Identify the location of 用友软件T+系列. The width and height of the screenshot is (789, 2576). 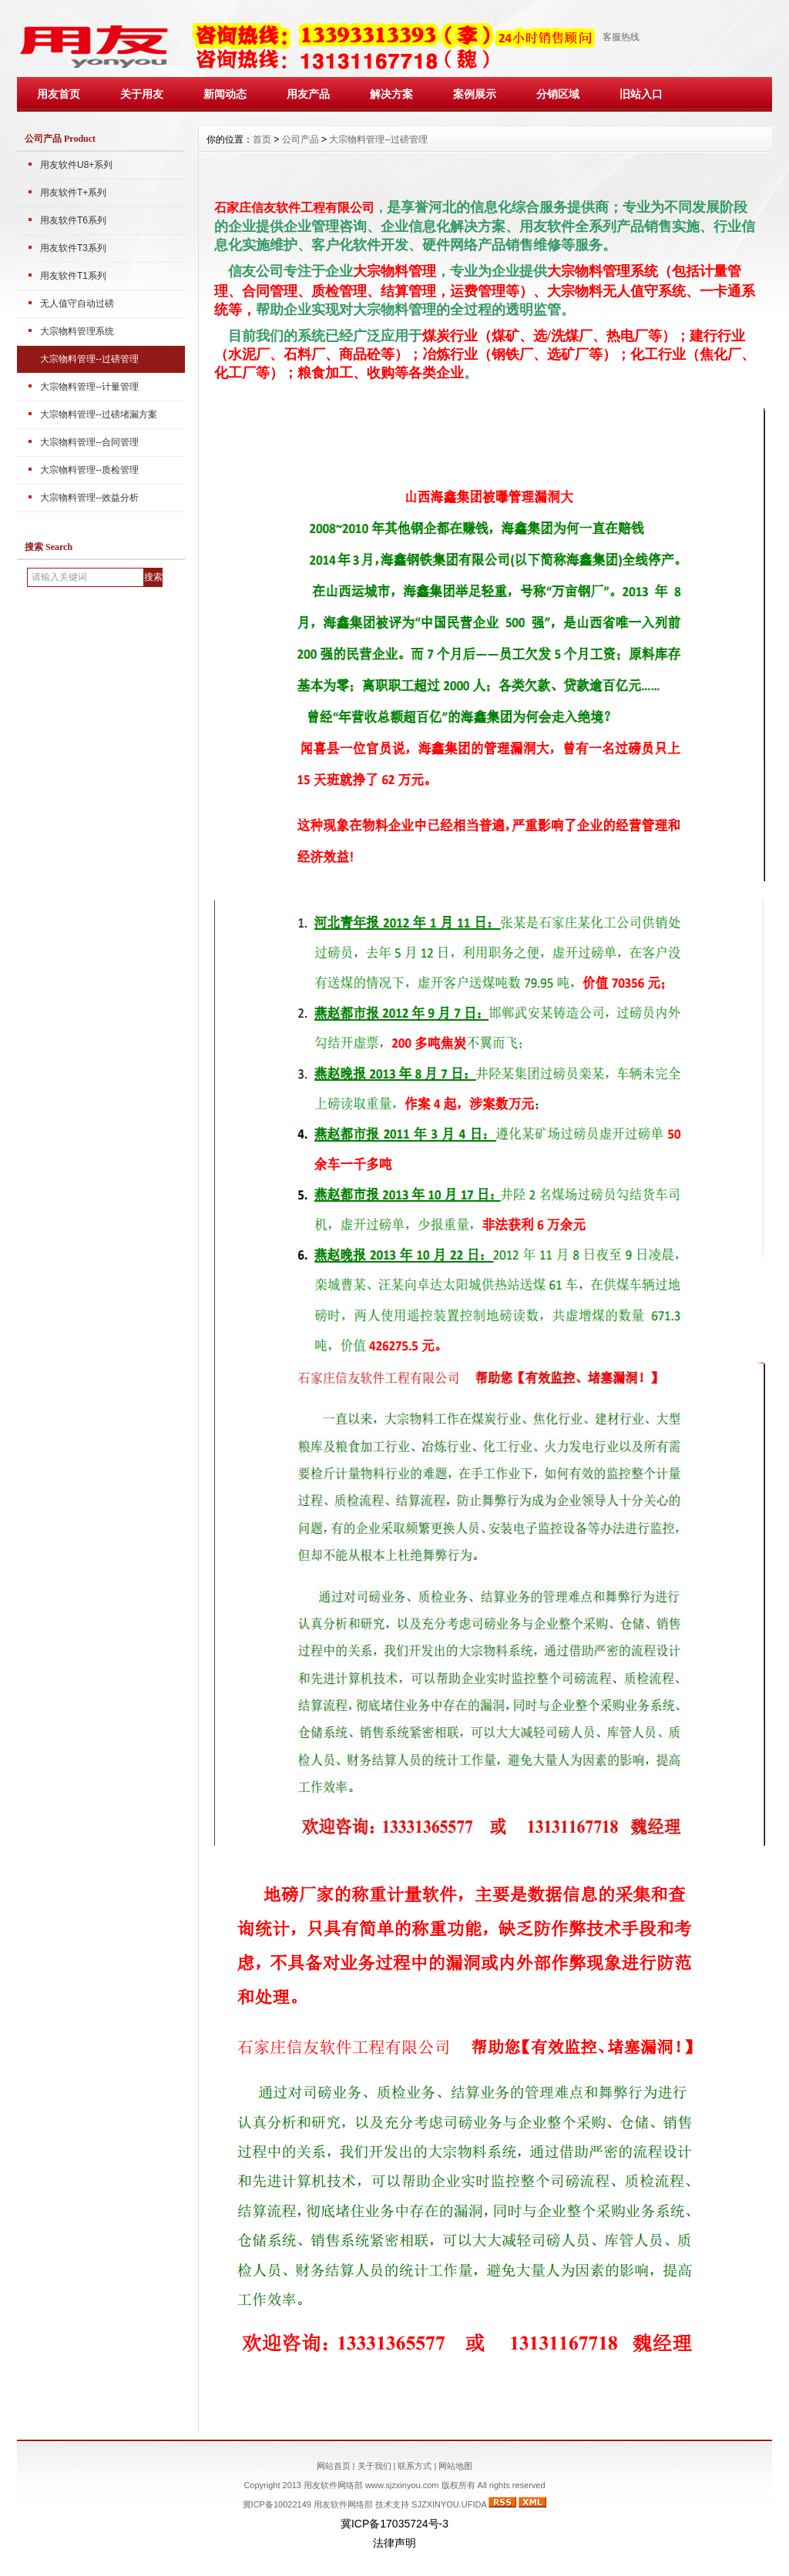
(73, 192).